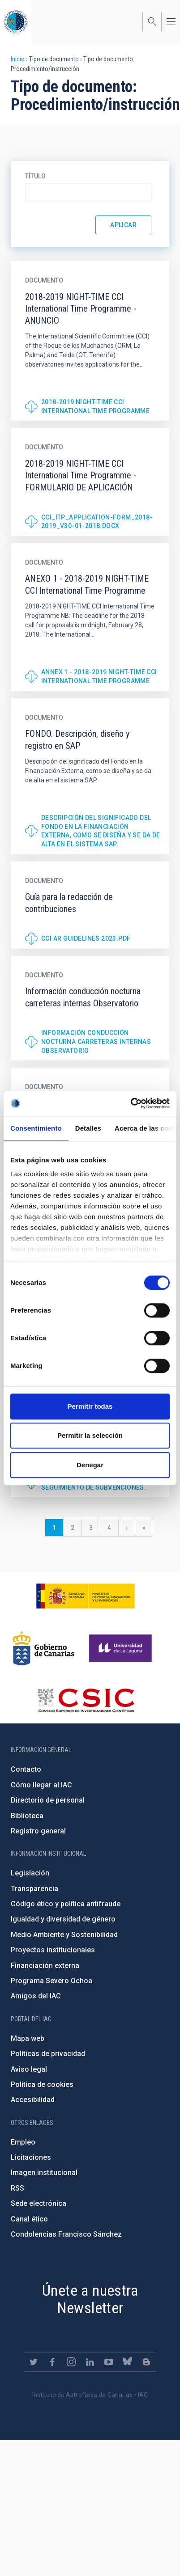 This screenshot has width=180, height=2576. Describe the element at coordinates (33, 2099) in the screenshot. I see `Accesibilidad` at that location.